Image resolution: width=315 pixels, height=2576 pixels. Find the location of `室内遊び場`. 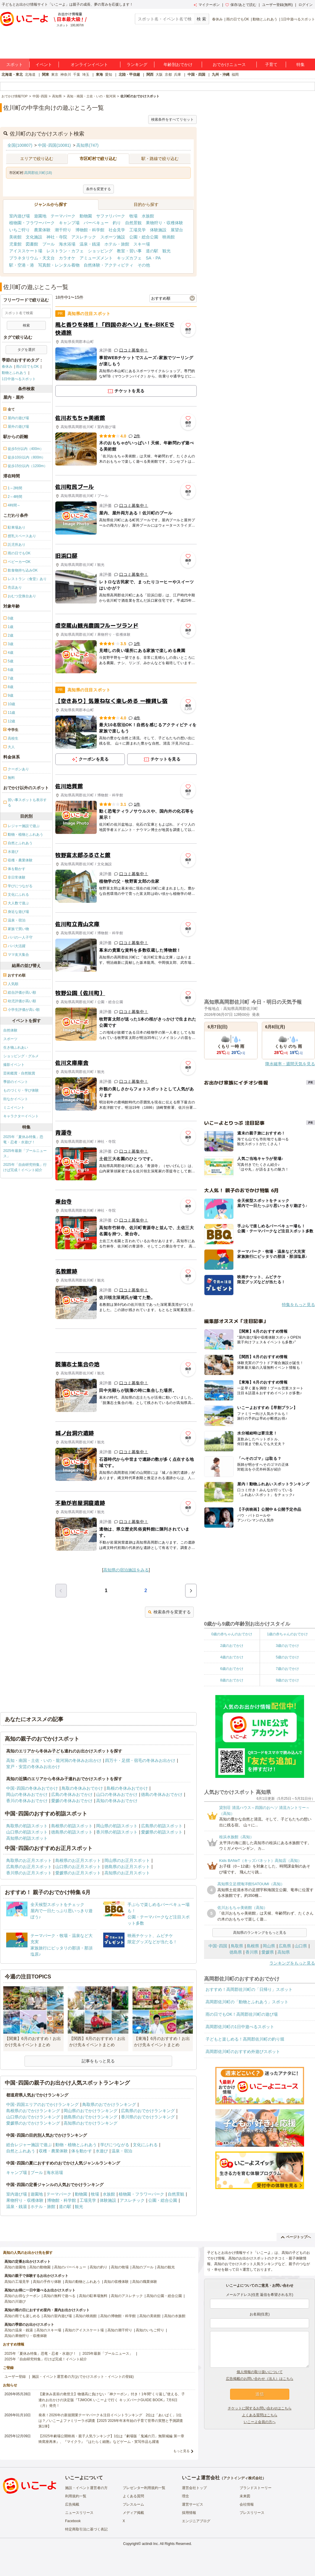

室内遊び場 is located at coordinates (19, 216).